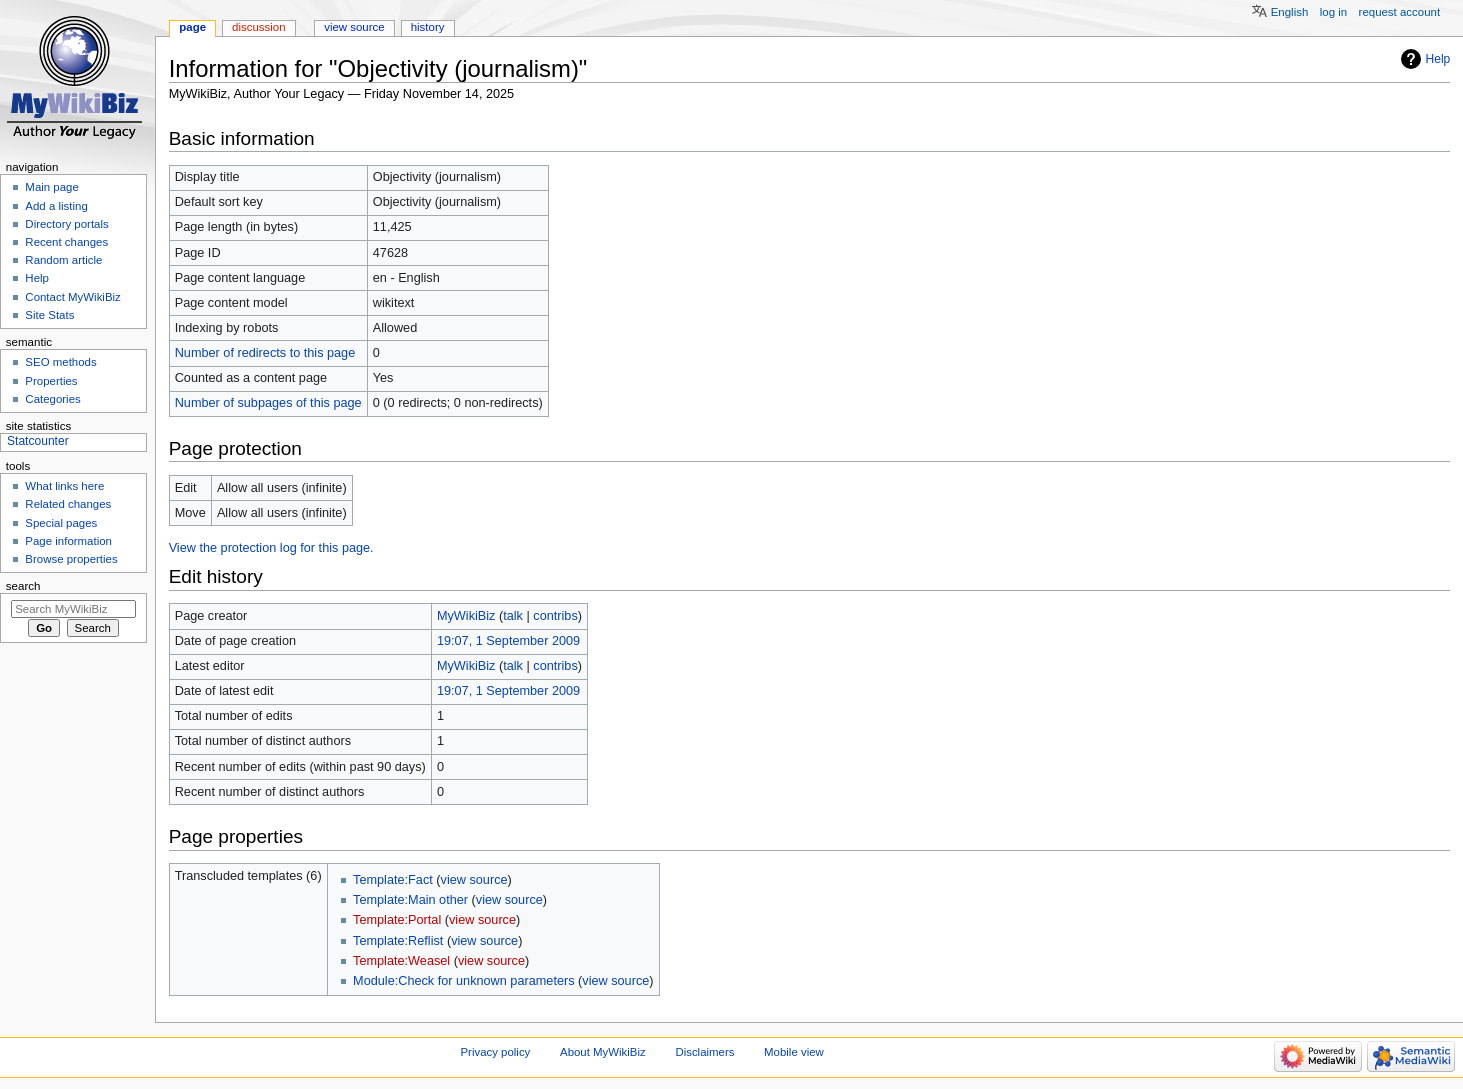 This screenshot has width=1463, height=1089. What do you see at coordinates (1438, 59) in the screenshot?
I see `Help` at bounding box center [1438, 59].